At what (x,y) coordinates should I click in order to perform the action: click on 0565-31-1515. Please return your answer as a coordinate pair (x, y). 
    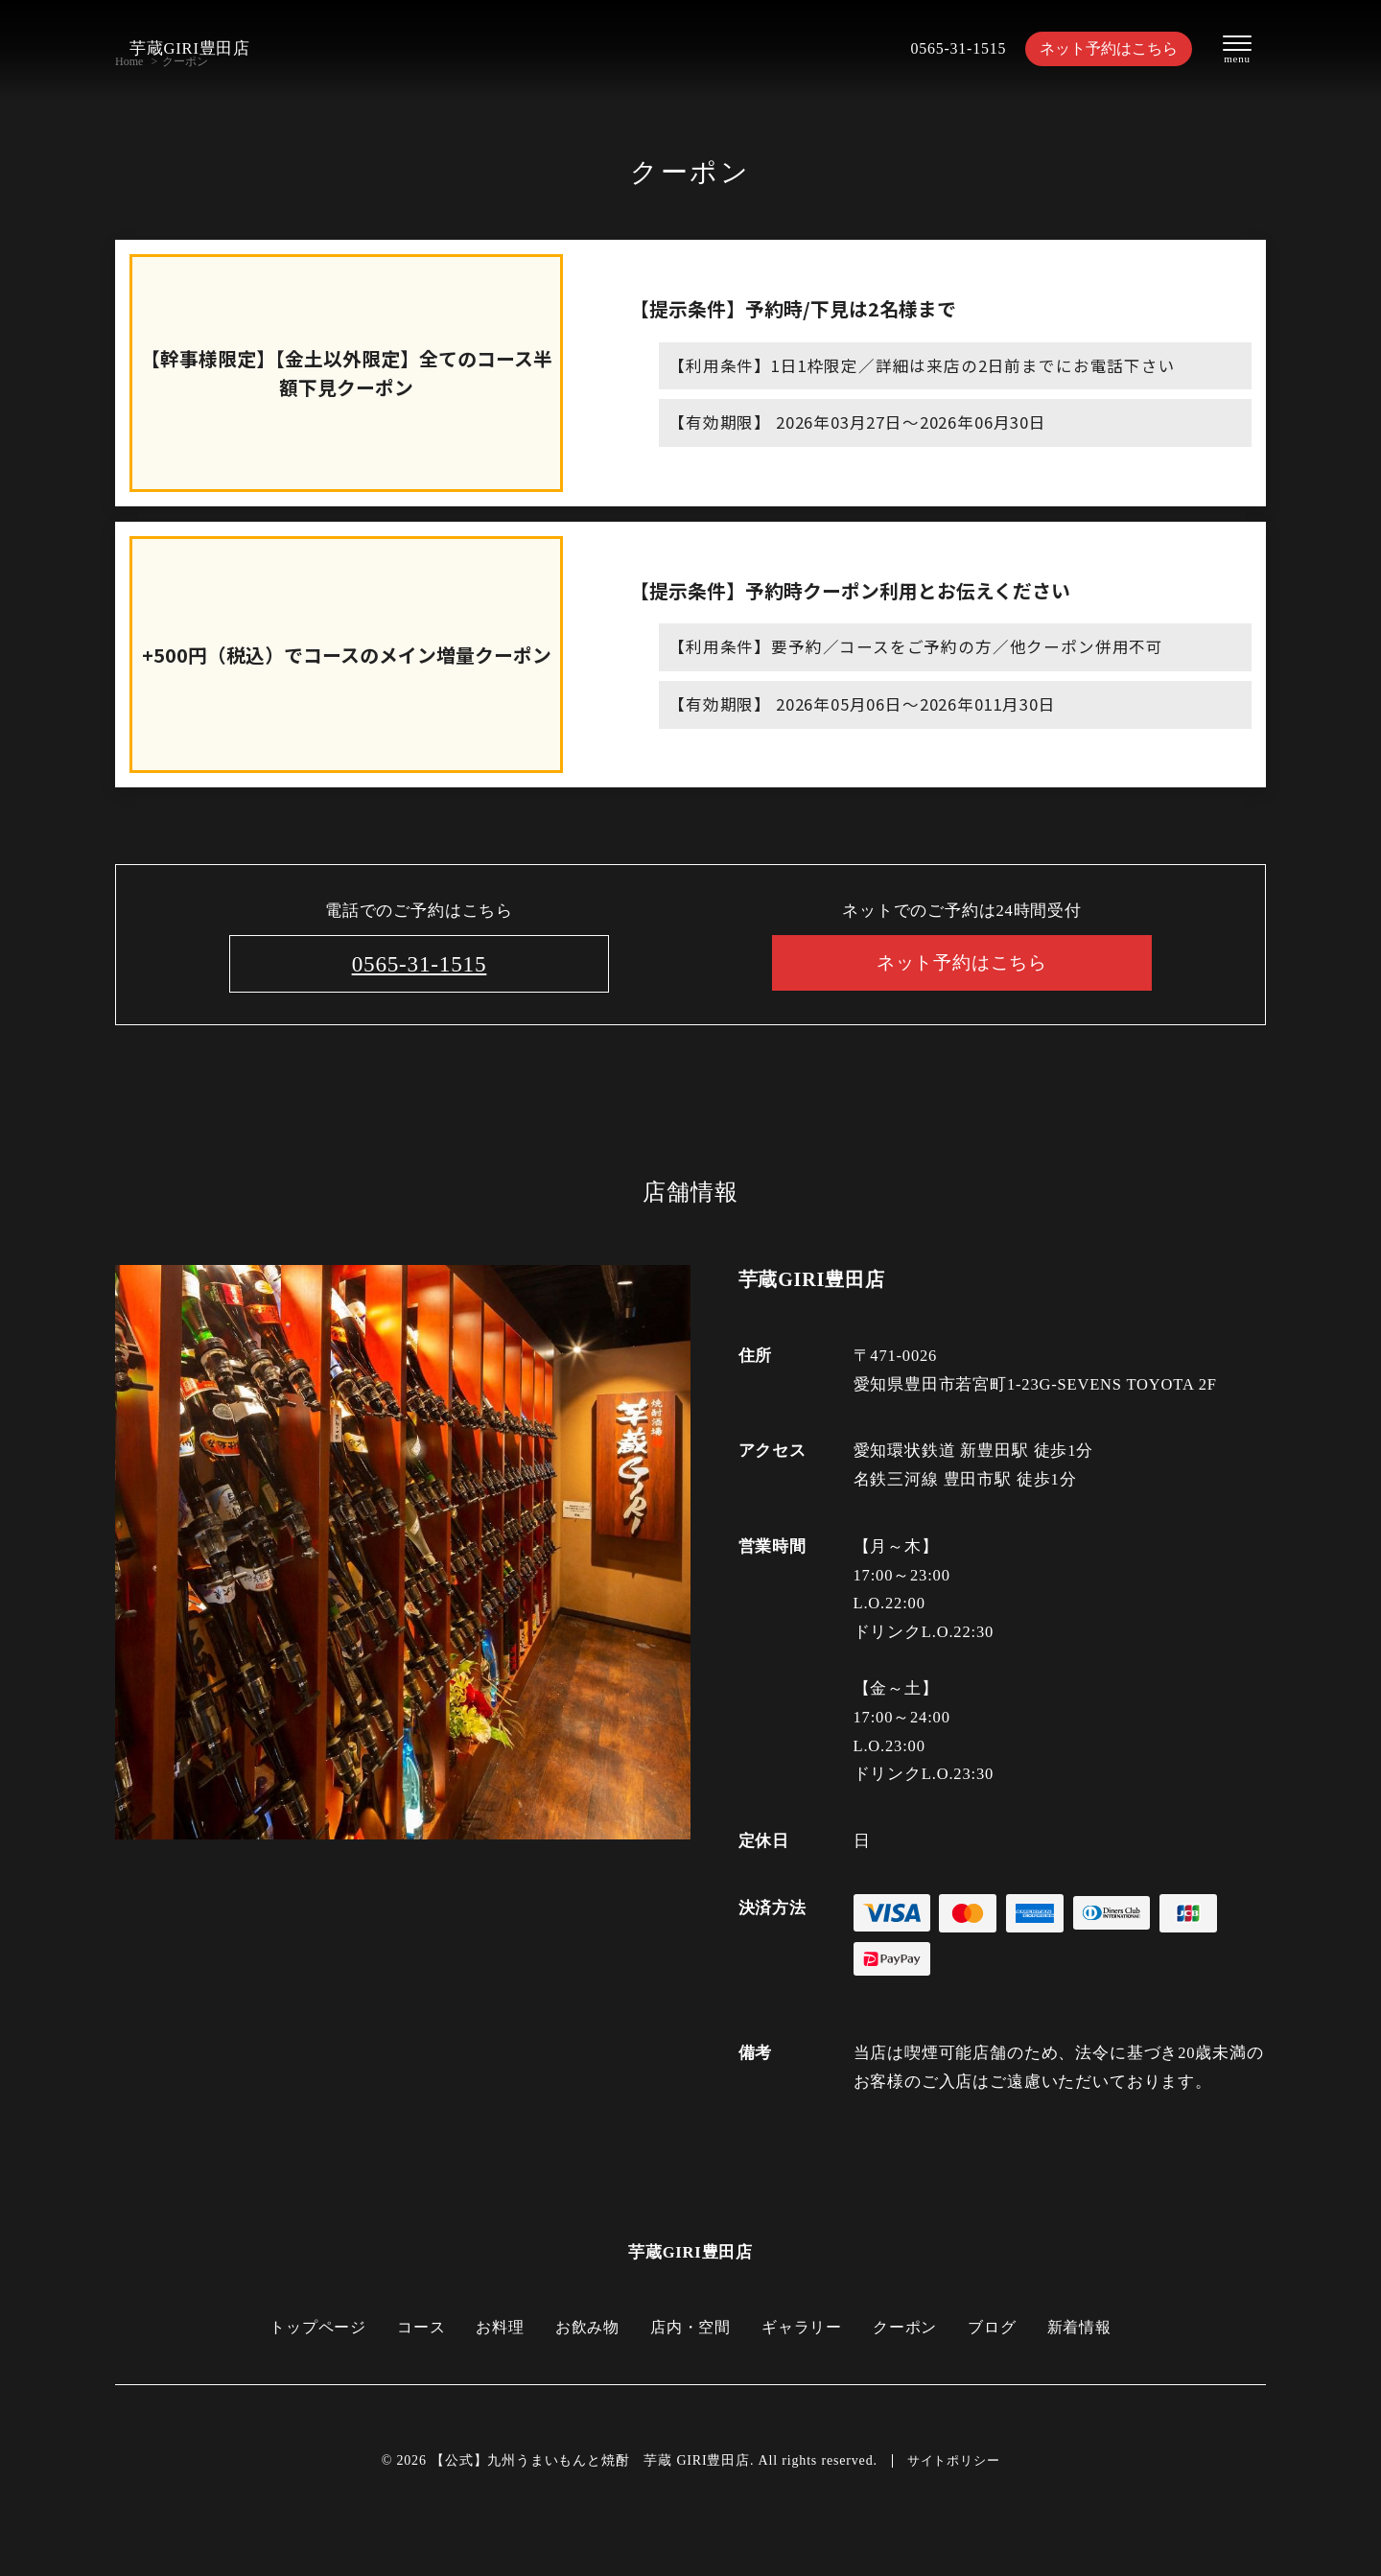
    Looking at the image, I should click on (947, 48).